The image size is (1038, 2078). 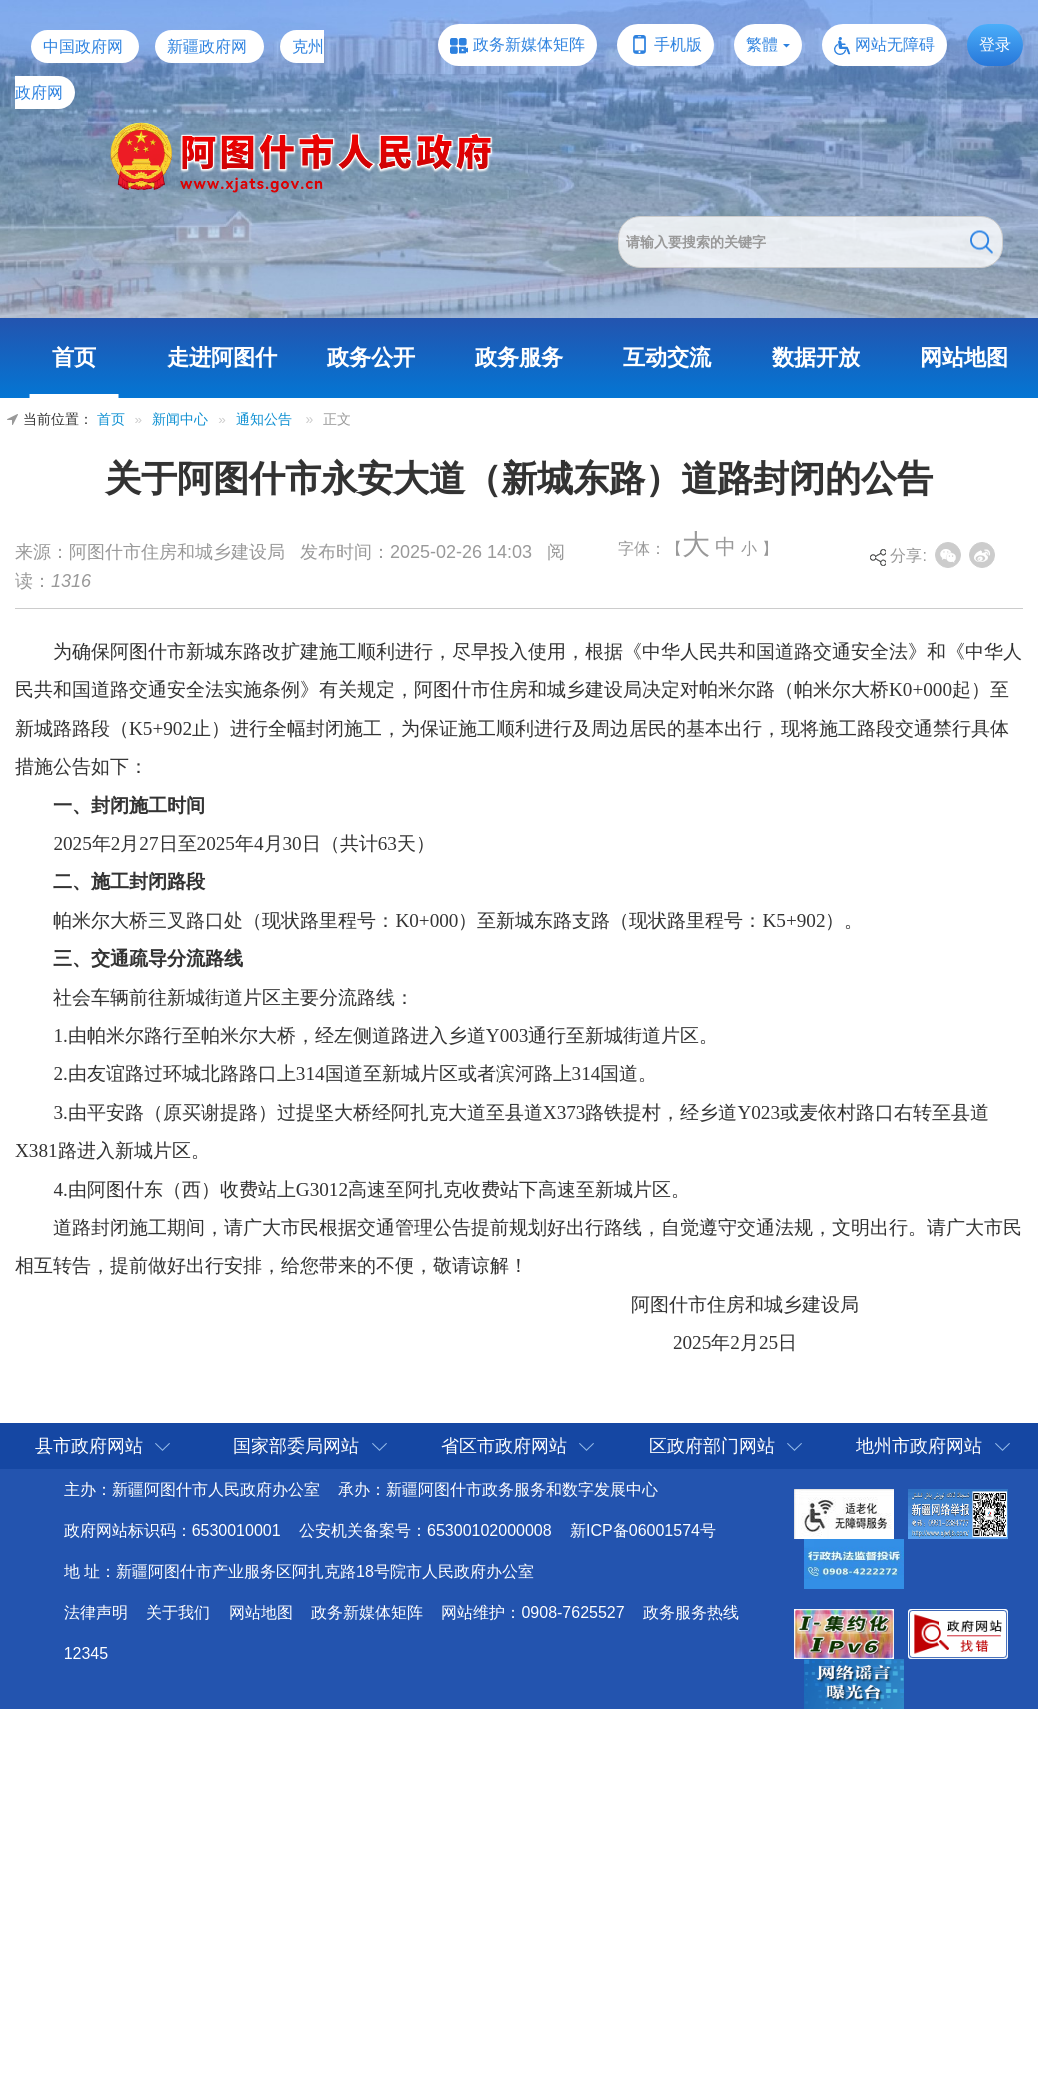 What do you see at coordinates (964, 357) in the screenshot?
I see `网站地图` at bounding box center [964, 357].